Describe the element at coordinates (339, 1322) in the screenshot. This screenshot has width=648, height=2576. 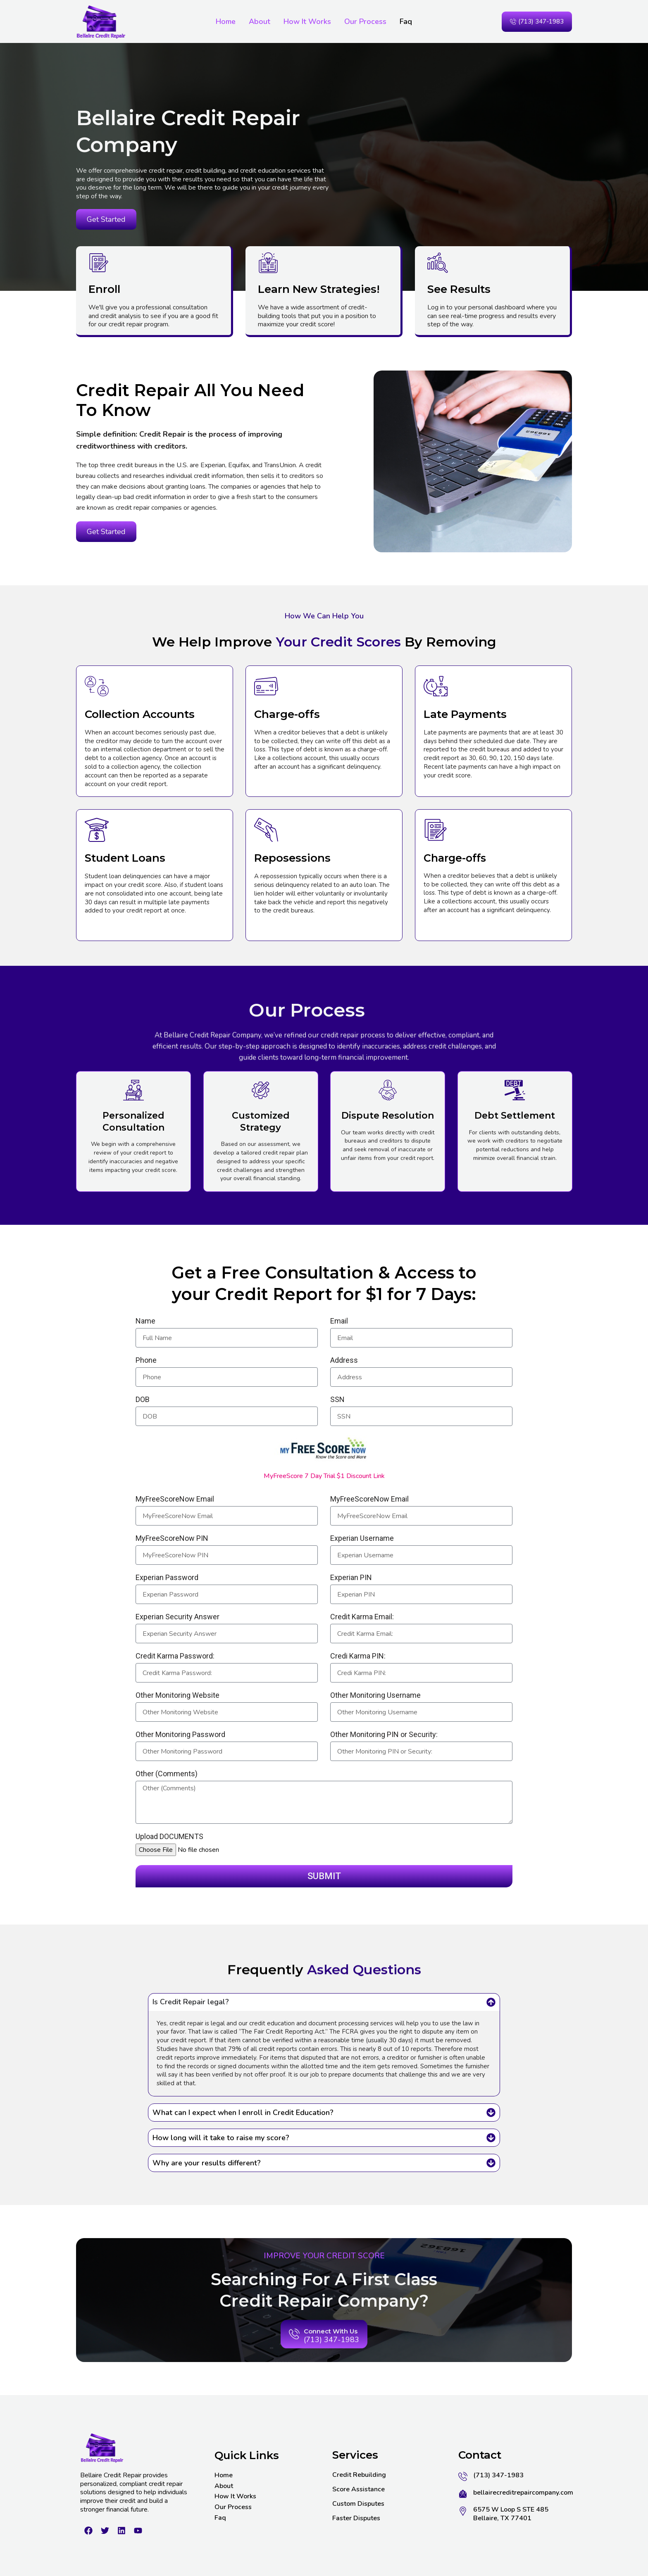
I see `Email` at that location.